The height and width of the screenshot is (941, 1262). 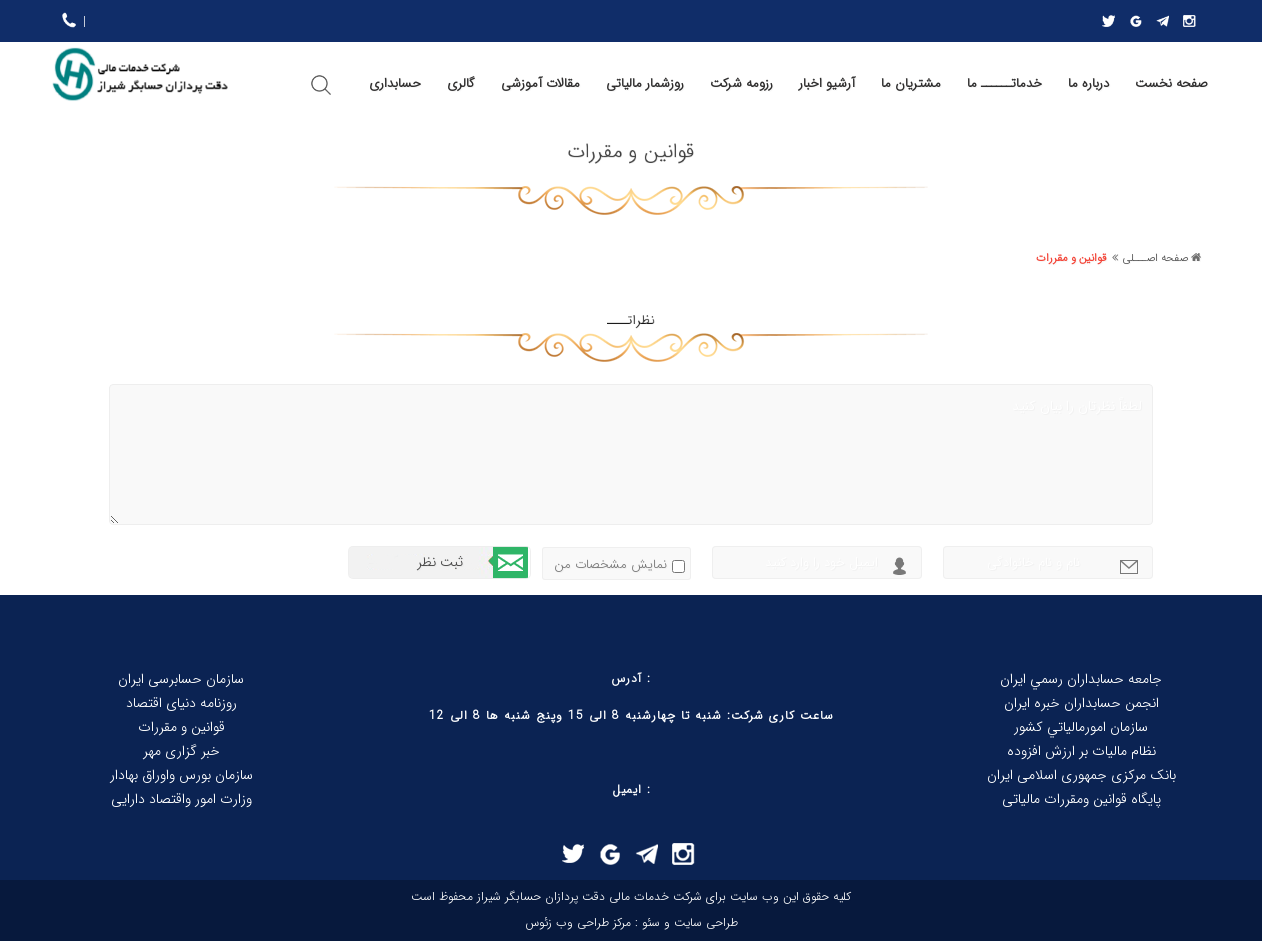 What do you see at coordinates (395, 83) in the screenshot?
I see `حسابداری` at bounding box center [395, 83].